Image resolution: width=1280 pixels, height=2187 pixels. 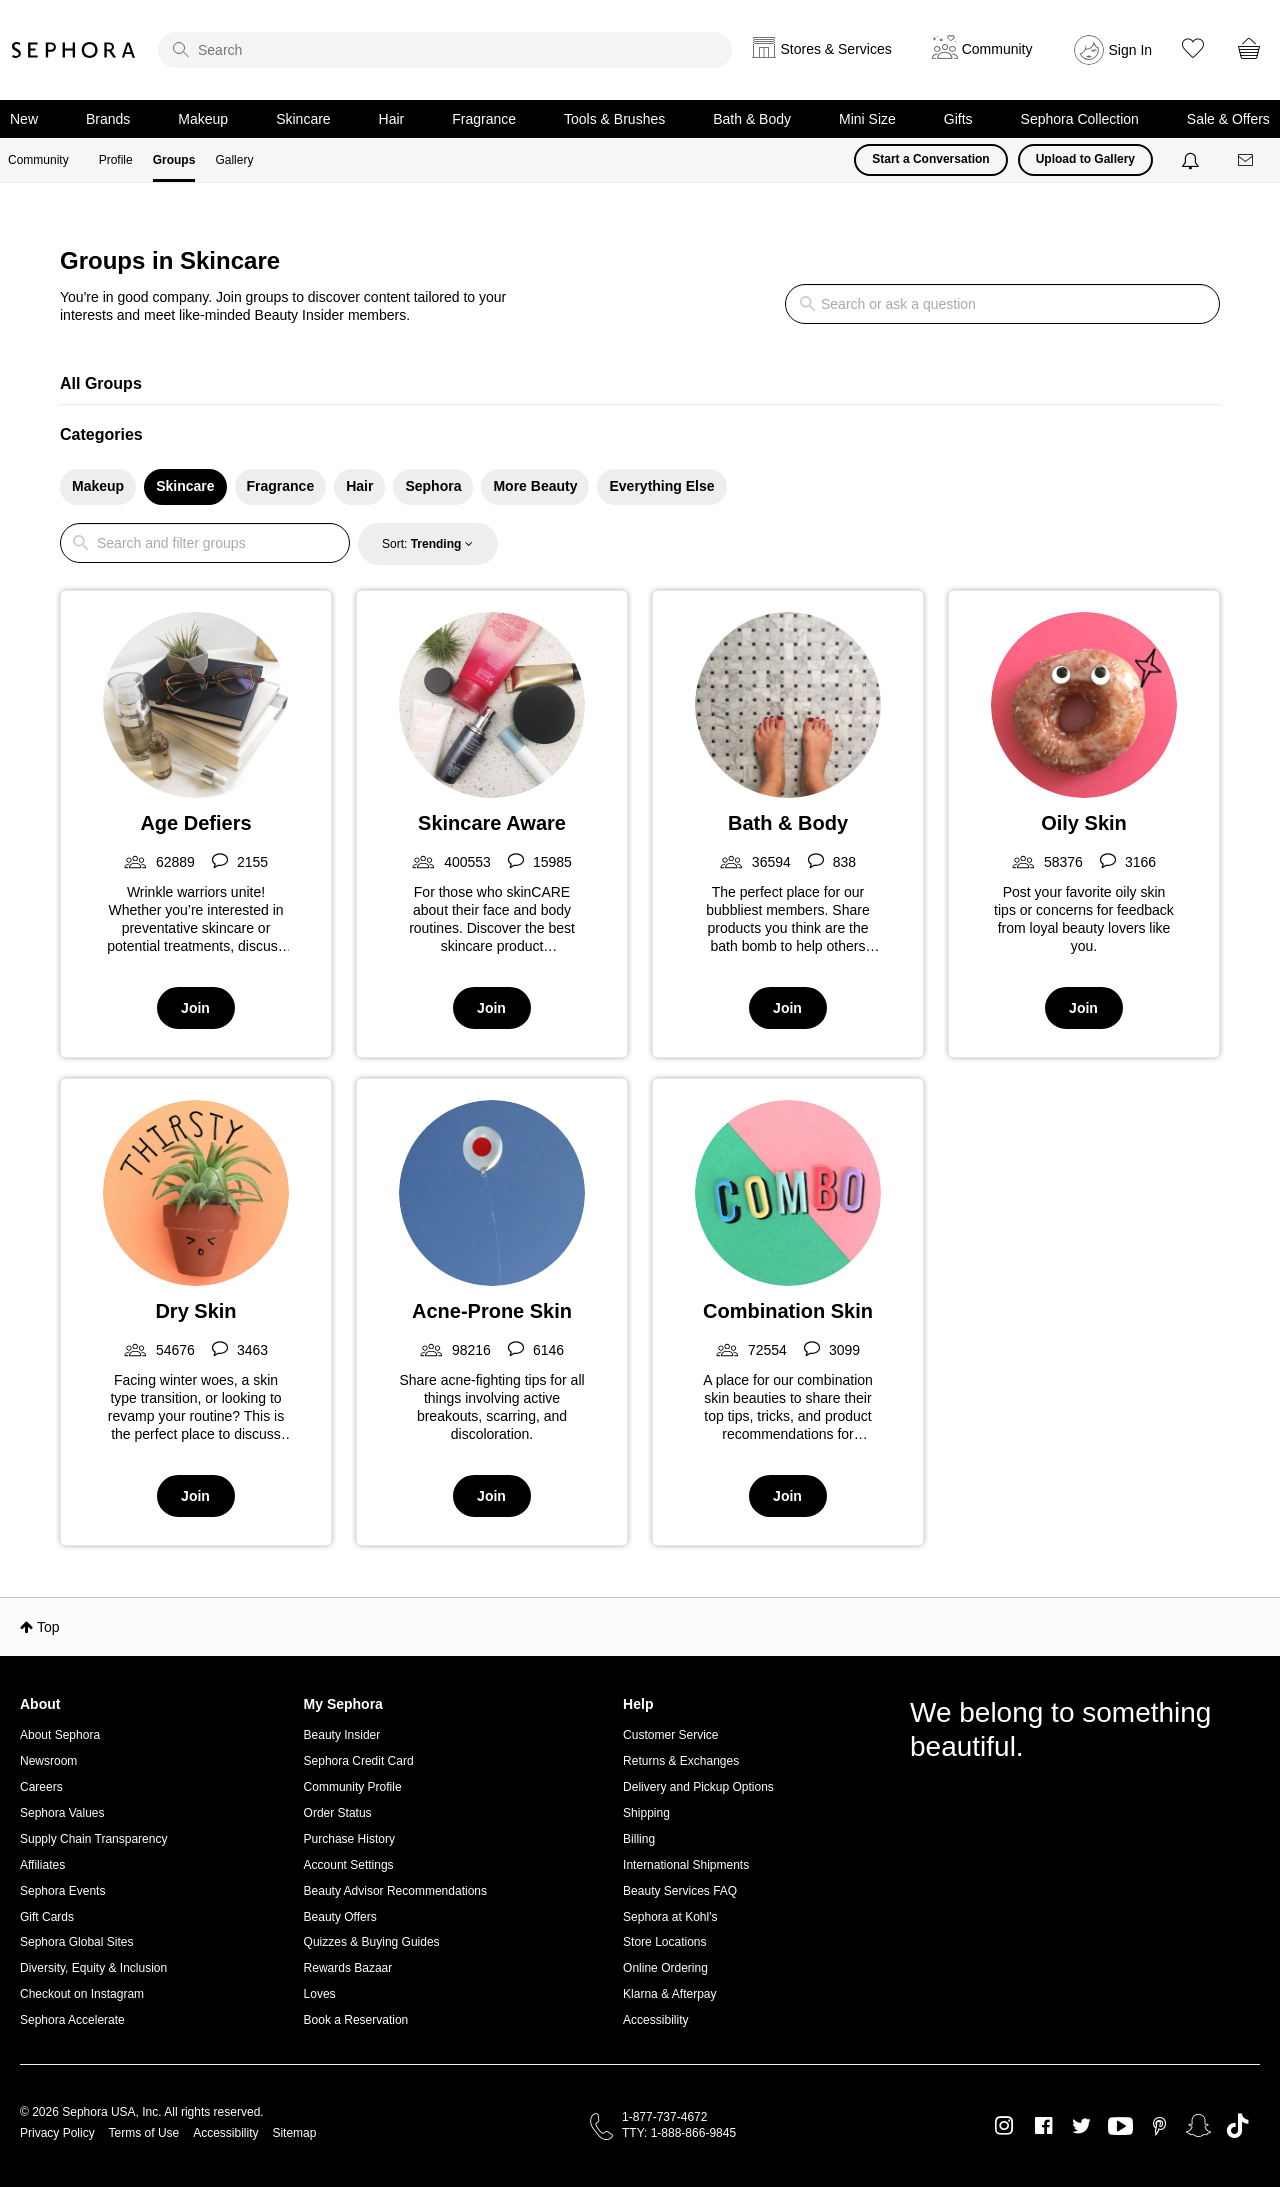 I want to click on International Shipments, so click(x=686, y=1865).